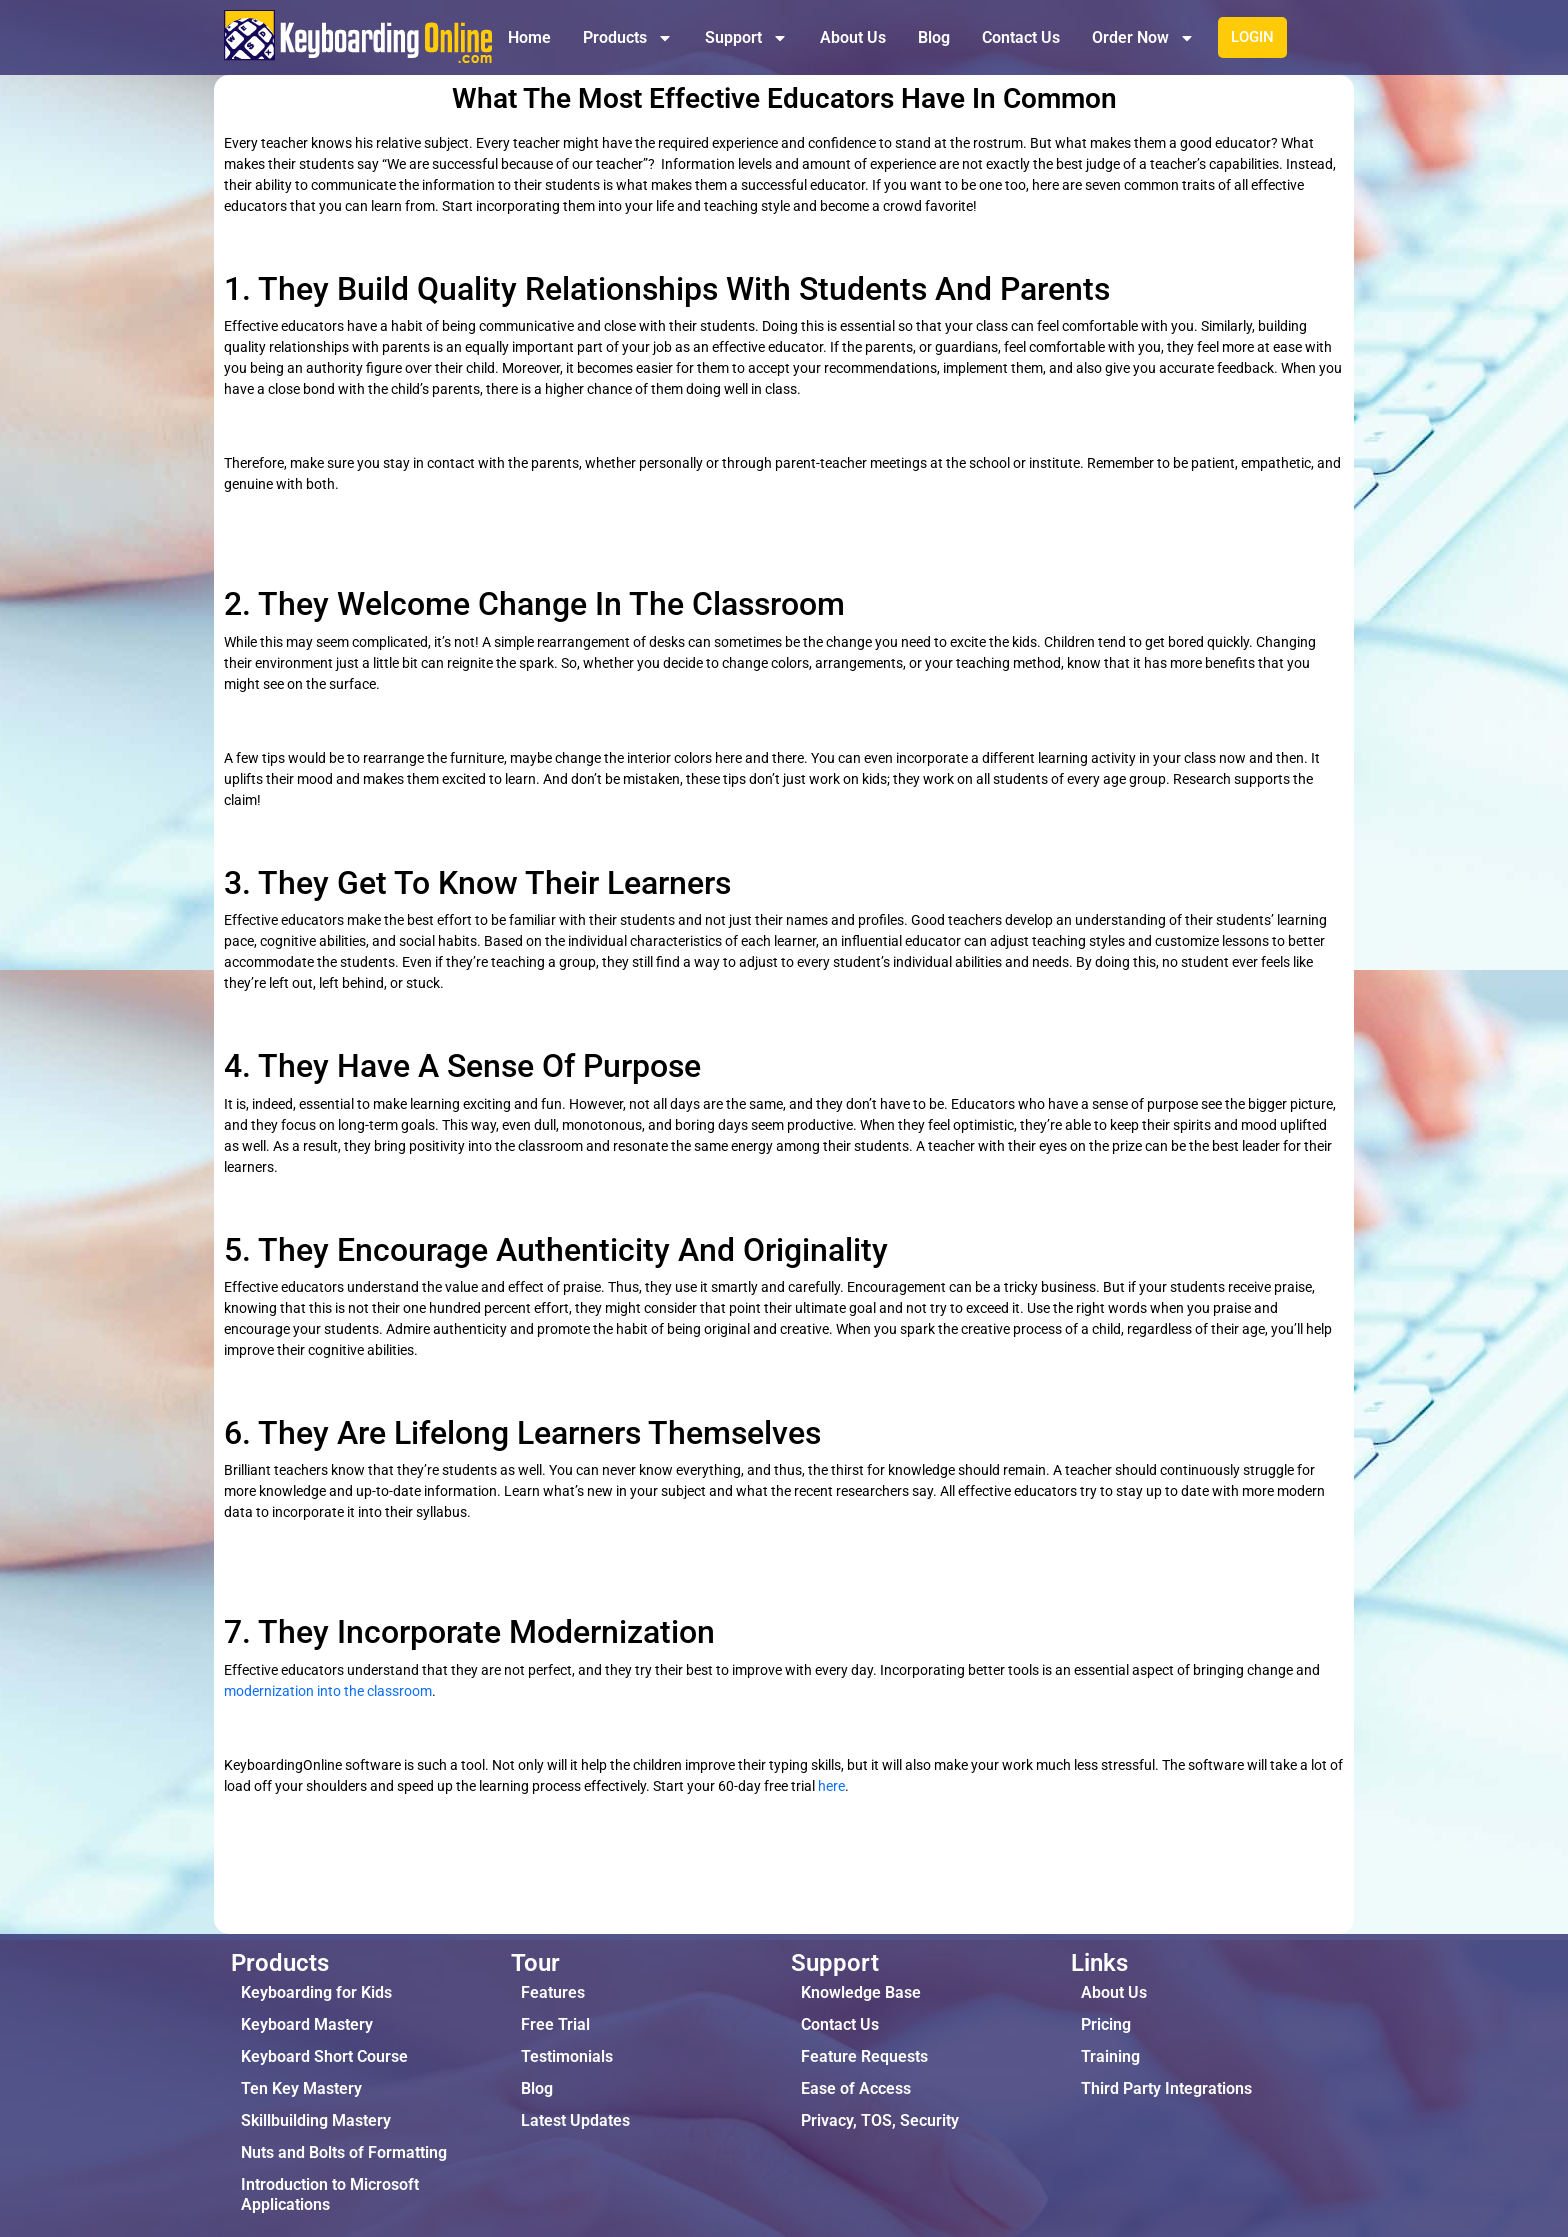 Image resolution: width=1568 pixels, height=2237 pixels. Describe the element at coordinates (316, 1992) in the screenshot. I see `Keyboarding for Kids` at that location.